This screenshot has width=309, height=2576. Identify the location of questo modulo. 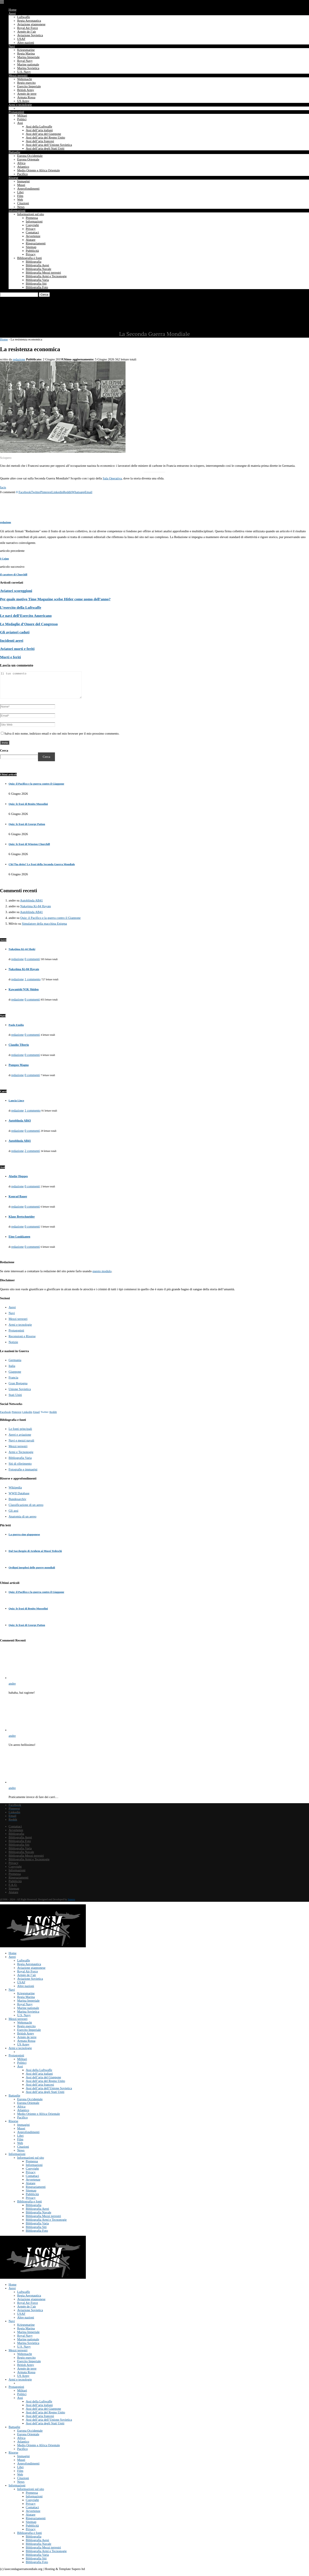
(102, 1276).